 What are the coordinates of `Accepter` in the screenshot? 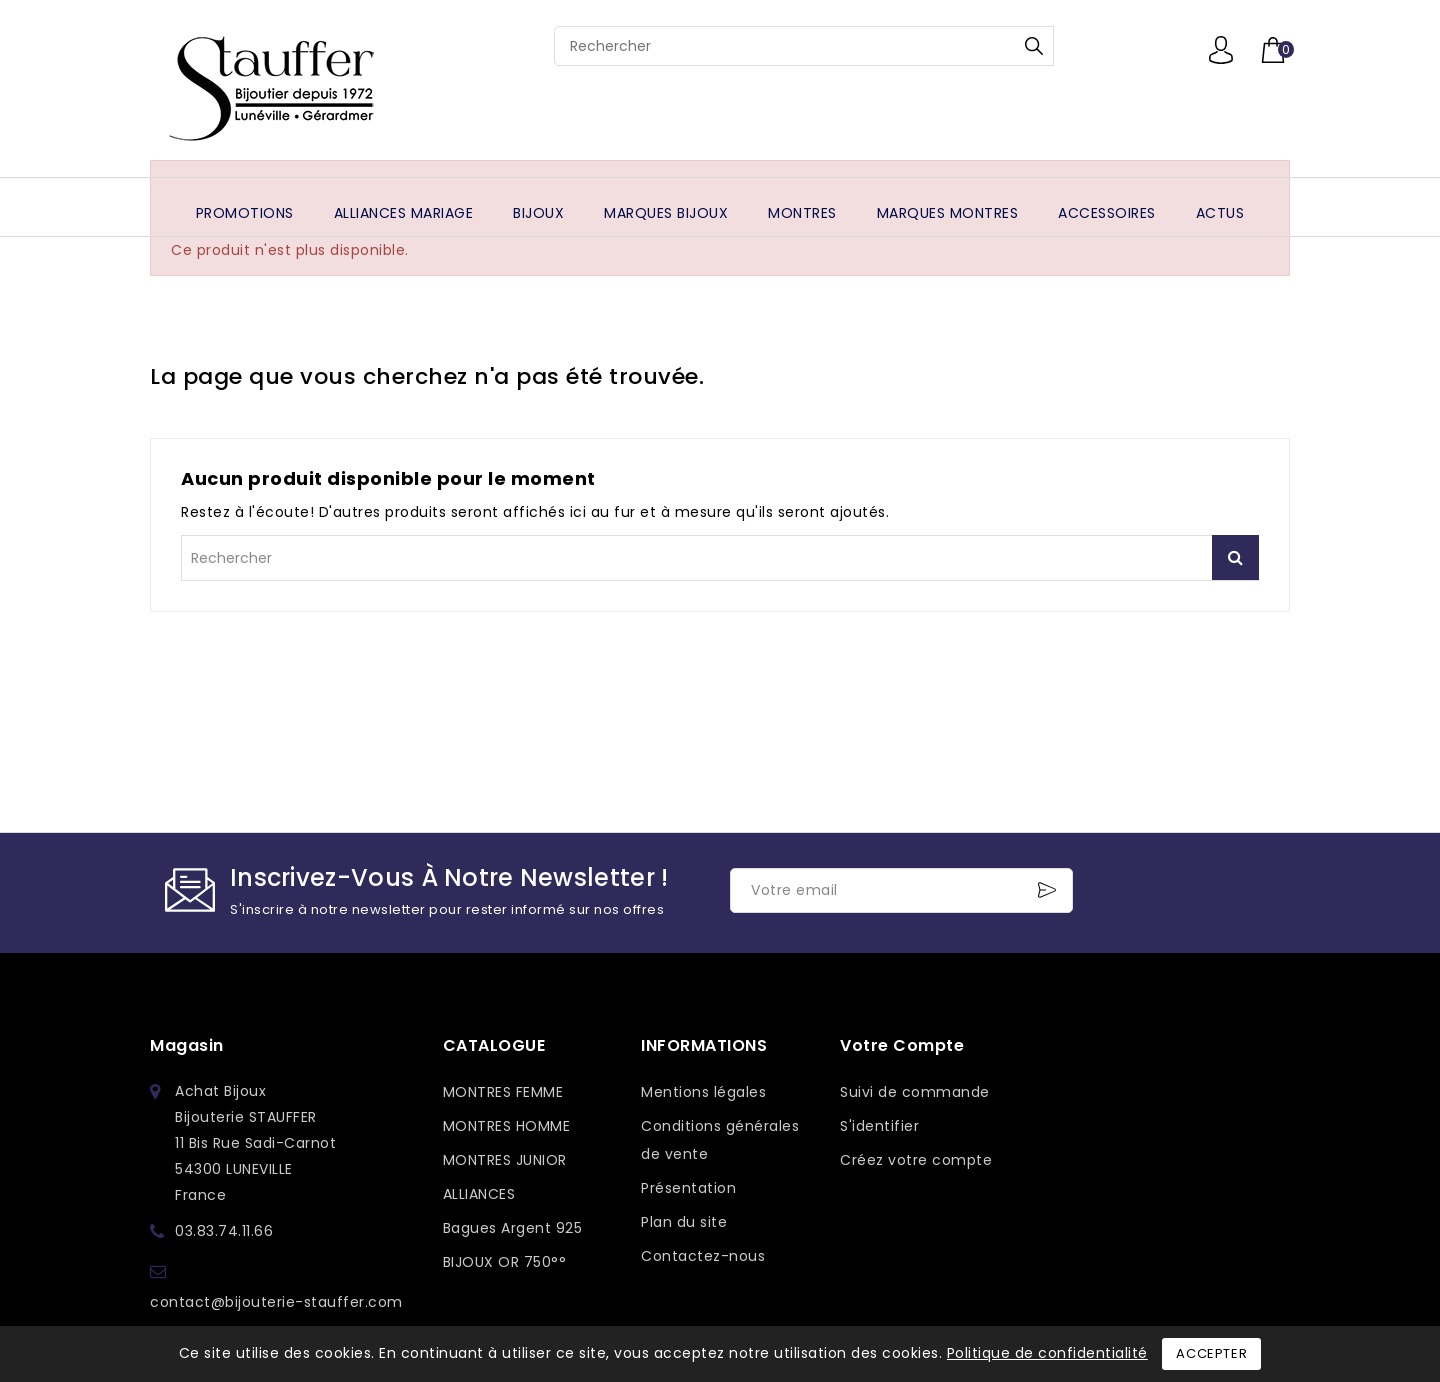 It's located at (1211, 1353).